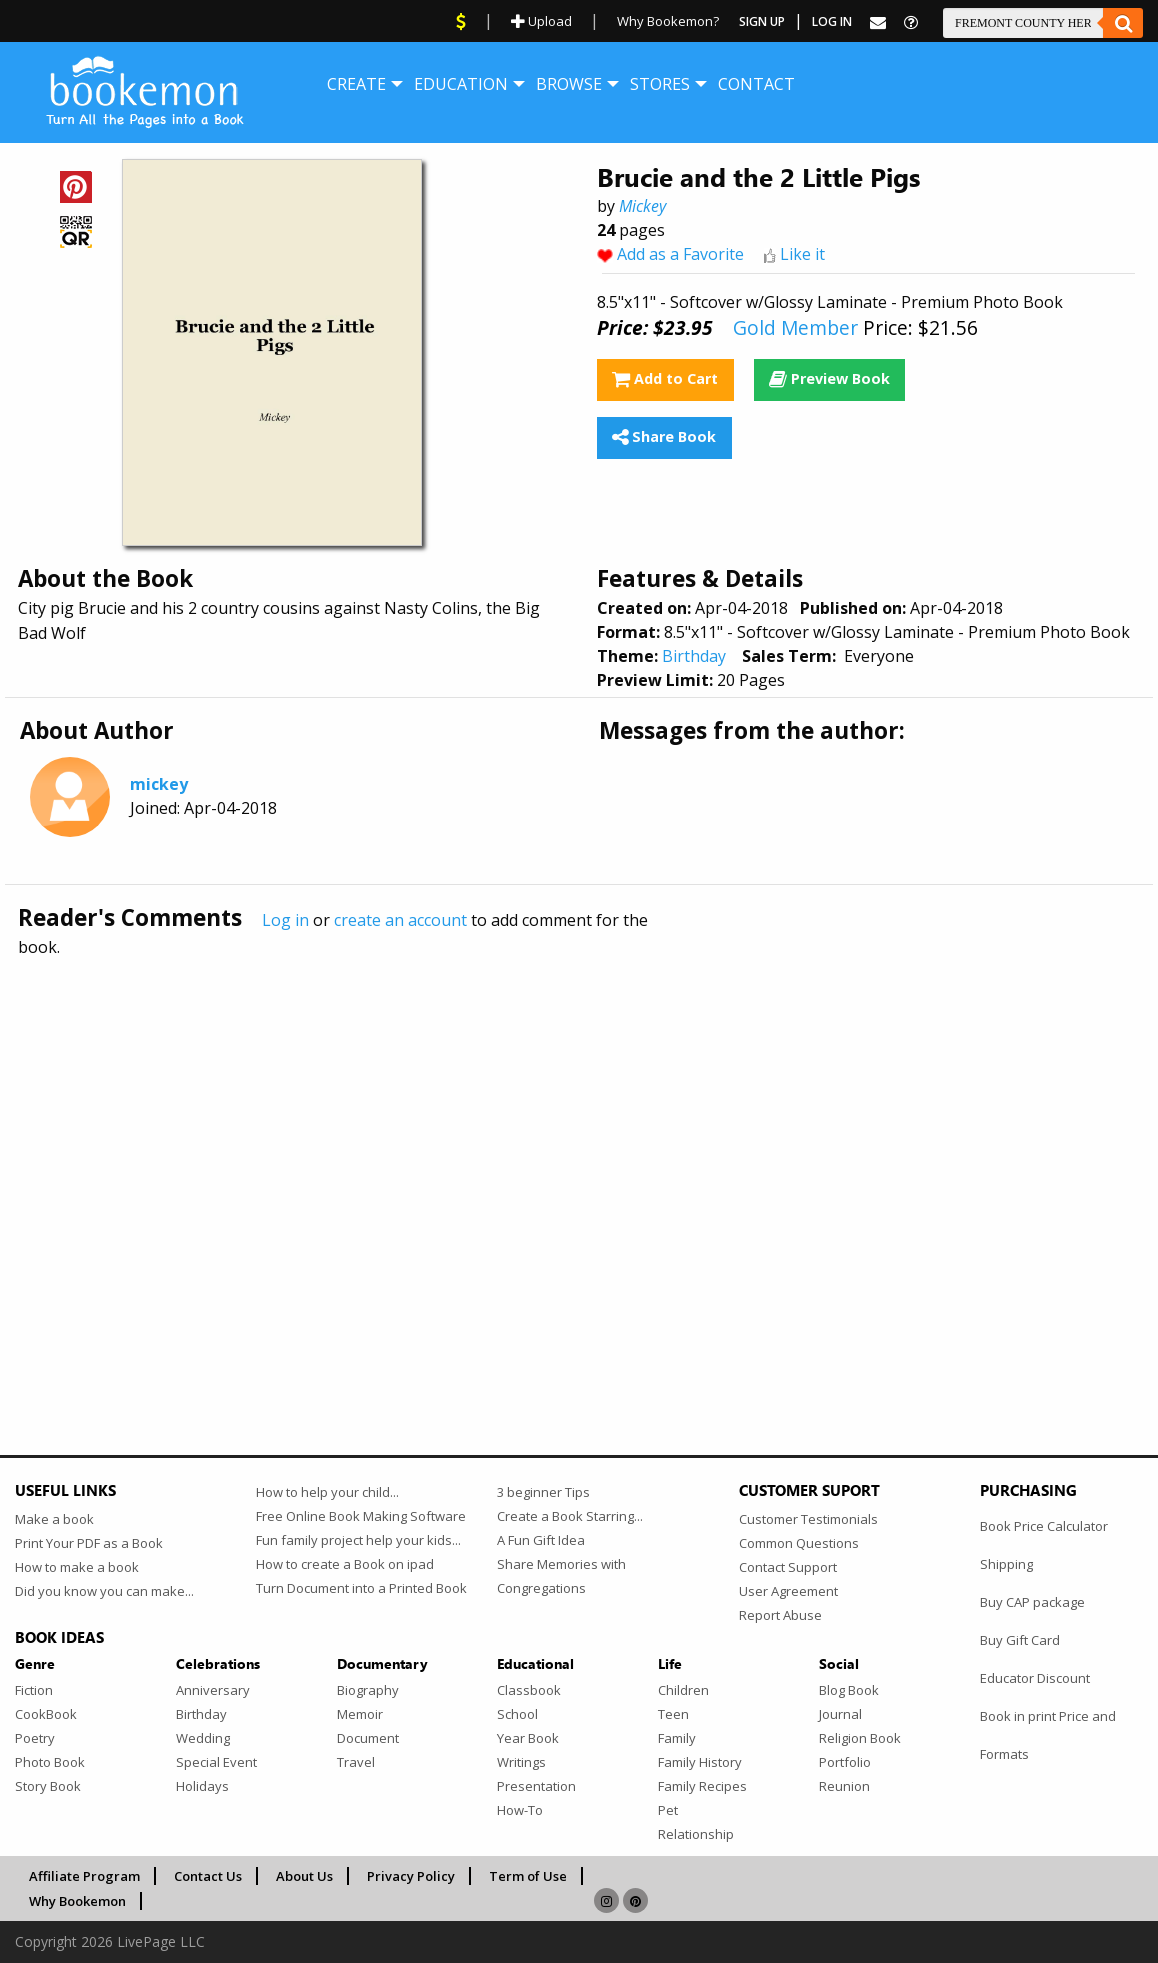 The width and height of the screenshot is (1158, 1963). I want to click on School, so click(517, 1714).